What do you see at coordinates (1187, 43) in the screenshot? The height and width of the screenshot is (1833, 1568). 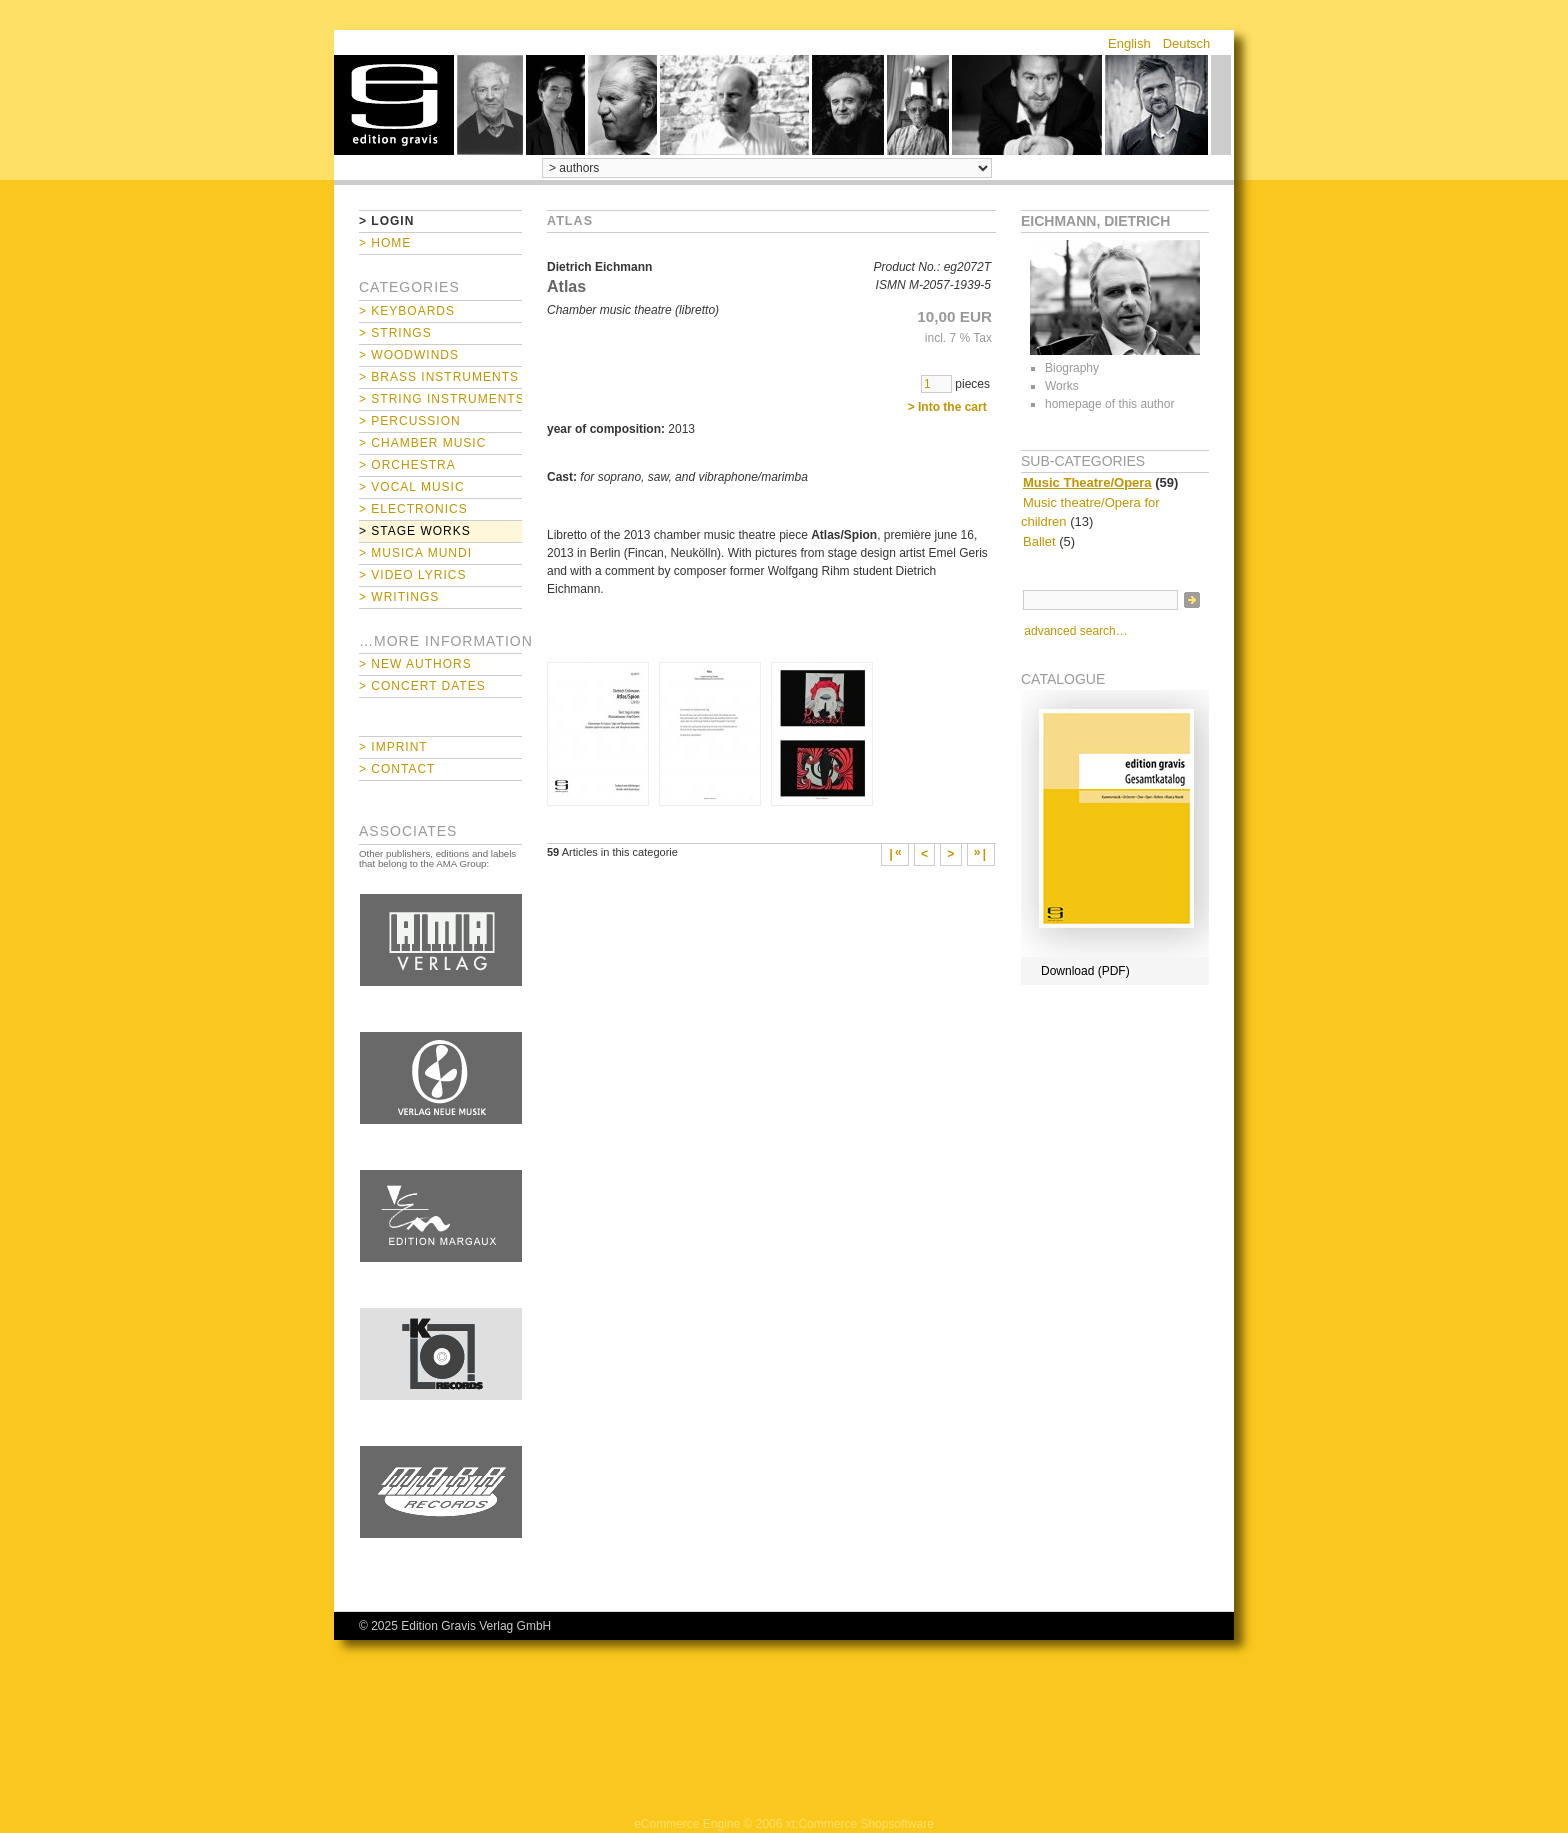 I see `Deutsch` at bounding box center [1187, 43].